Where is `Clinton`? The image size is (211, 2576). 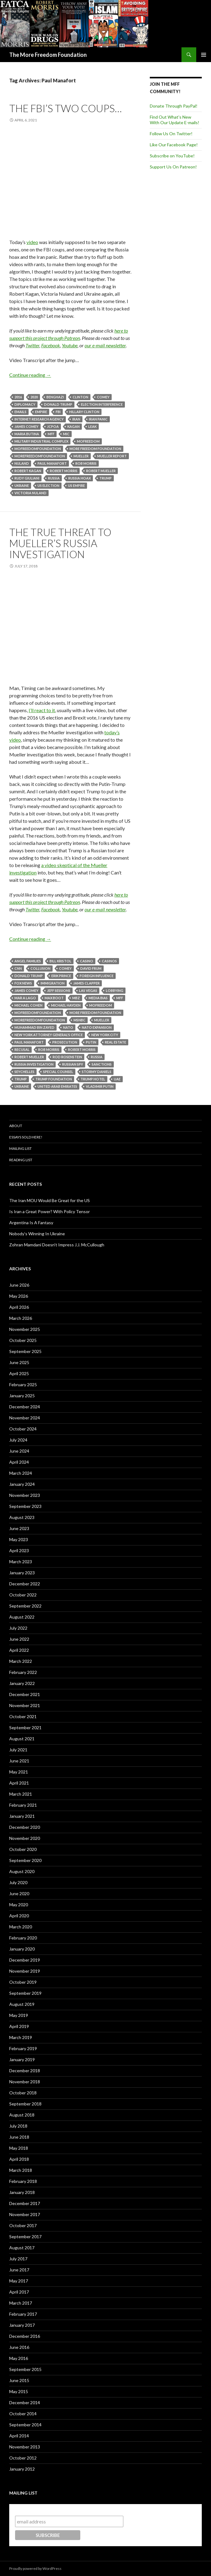 Clinton is located at coordinates (80, 397).